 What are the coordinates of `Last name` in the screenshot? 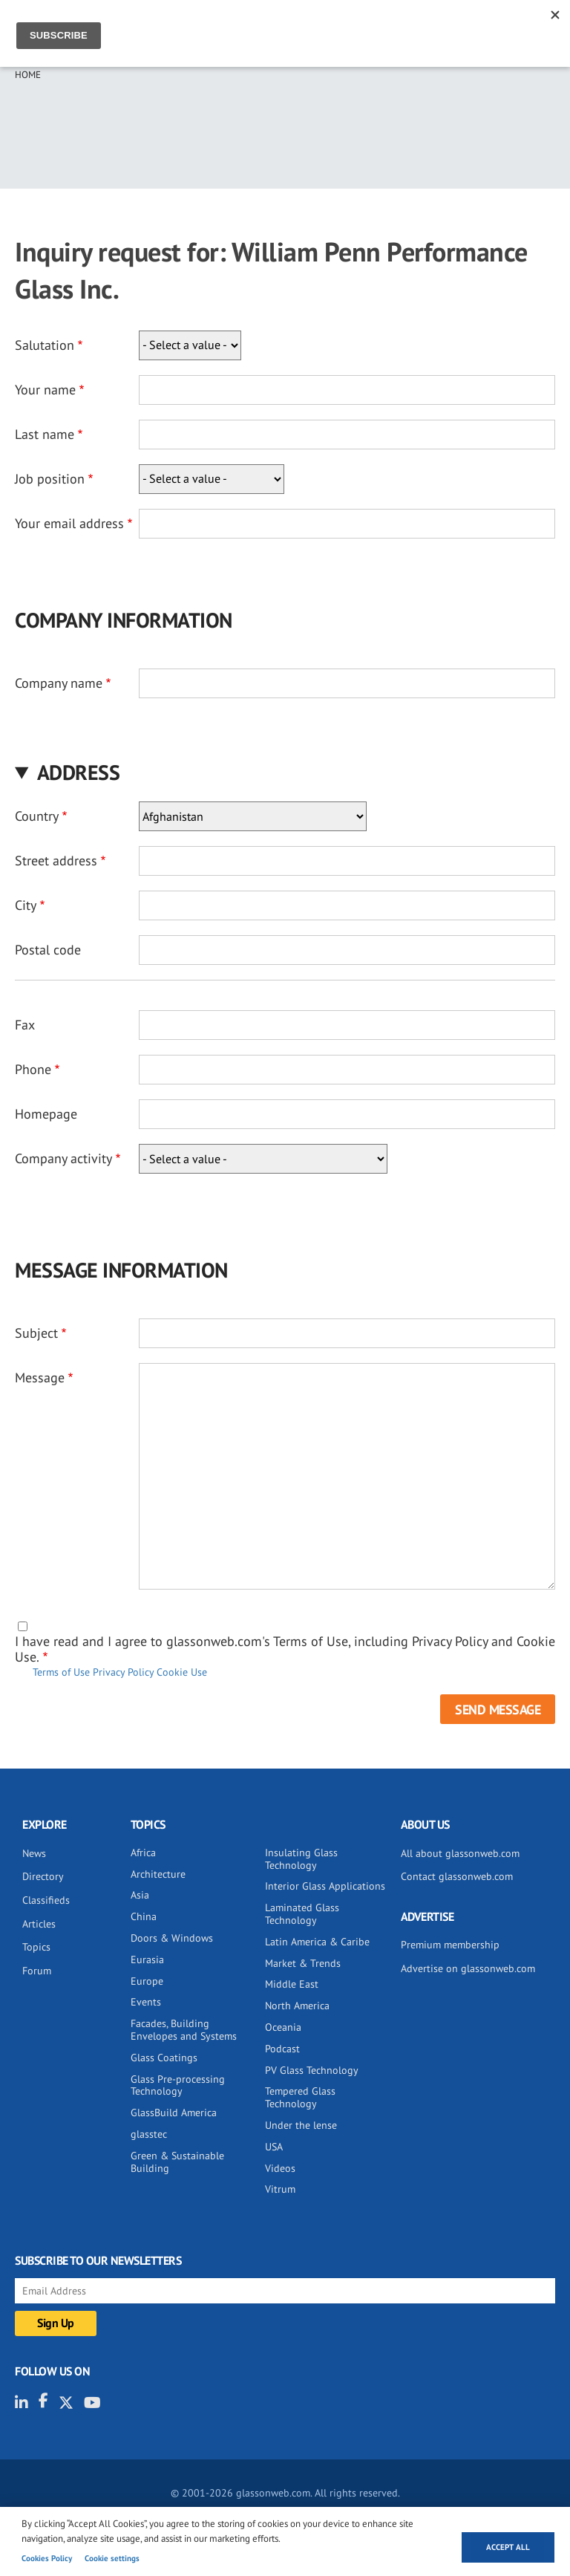 It's located at (44, 434).